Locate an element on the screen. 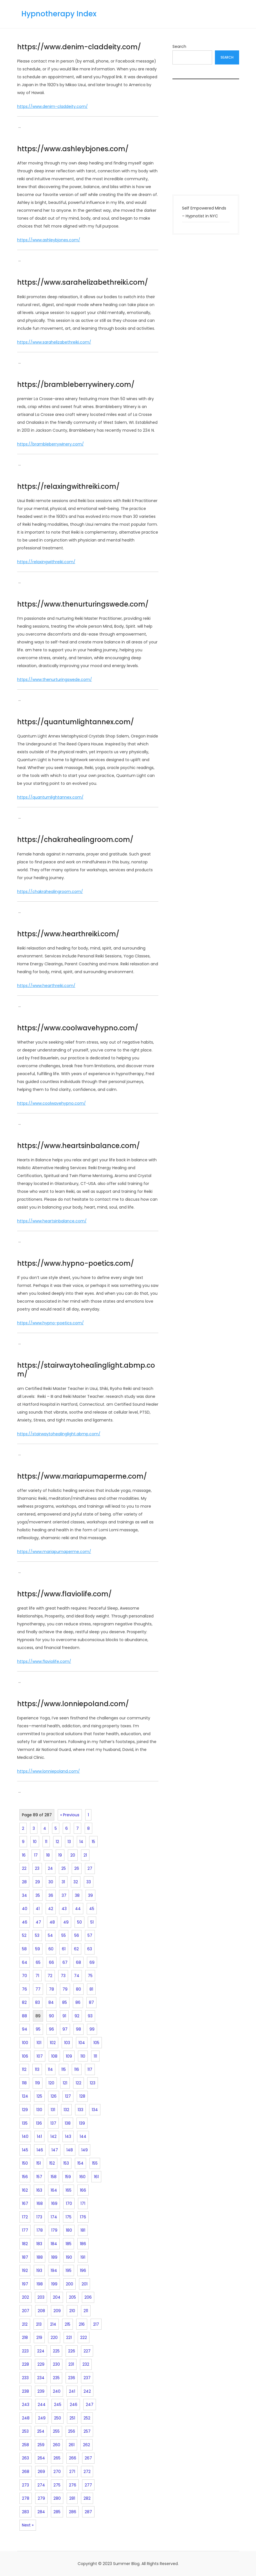  232 is located at coordinates (85, 2364).